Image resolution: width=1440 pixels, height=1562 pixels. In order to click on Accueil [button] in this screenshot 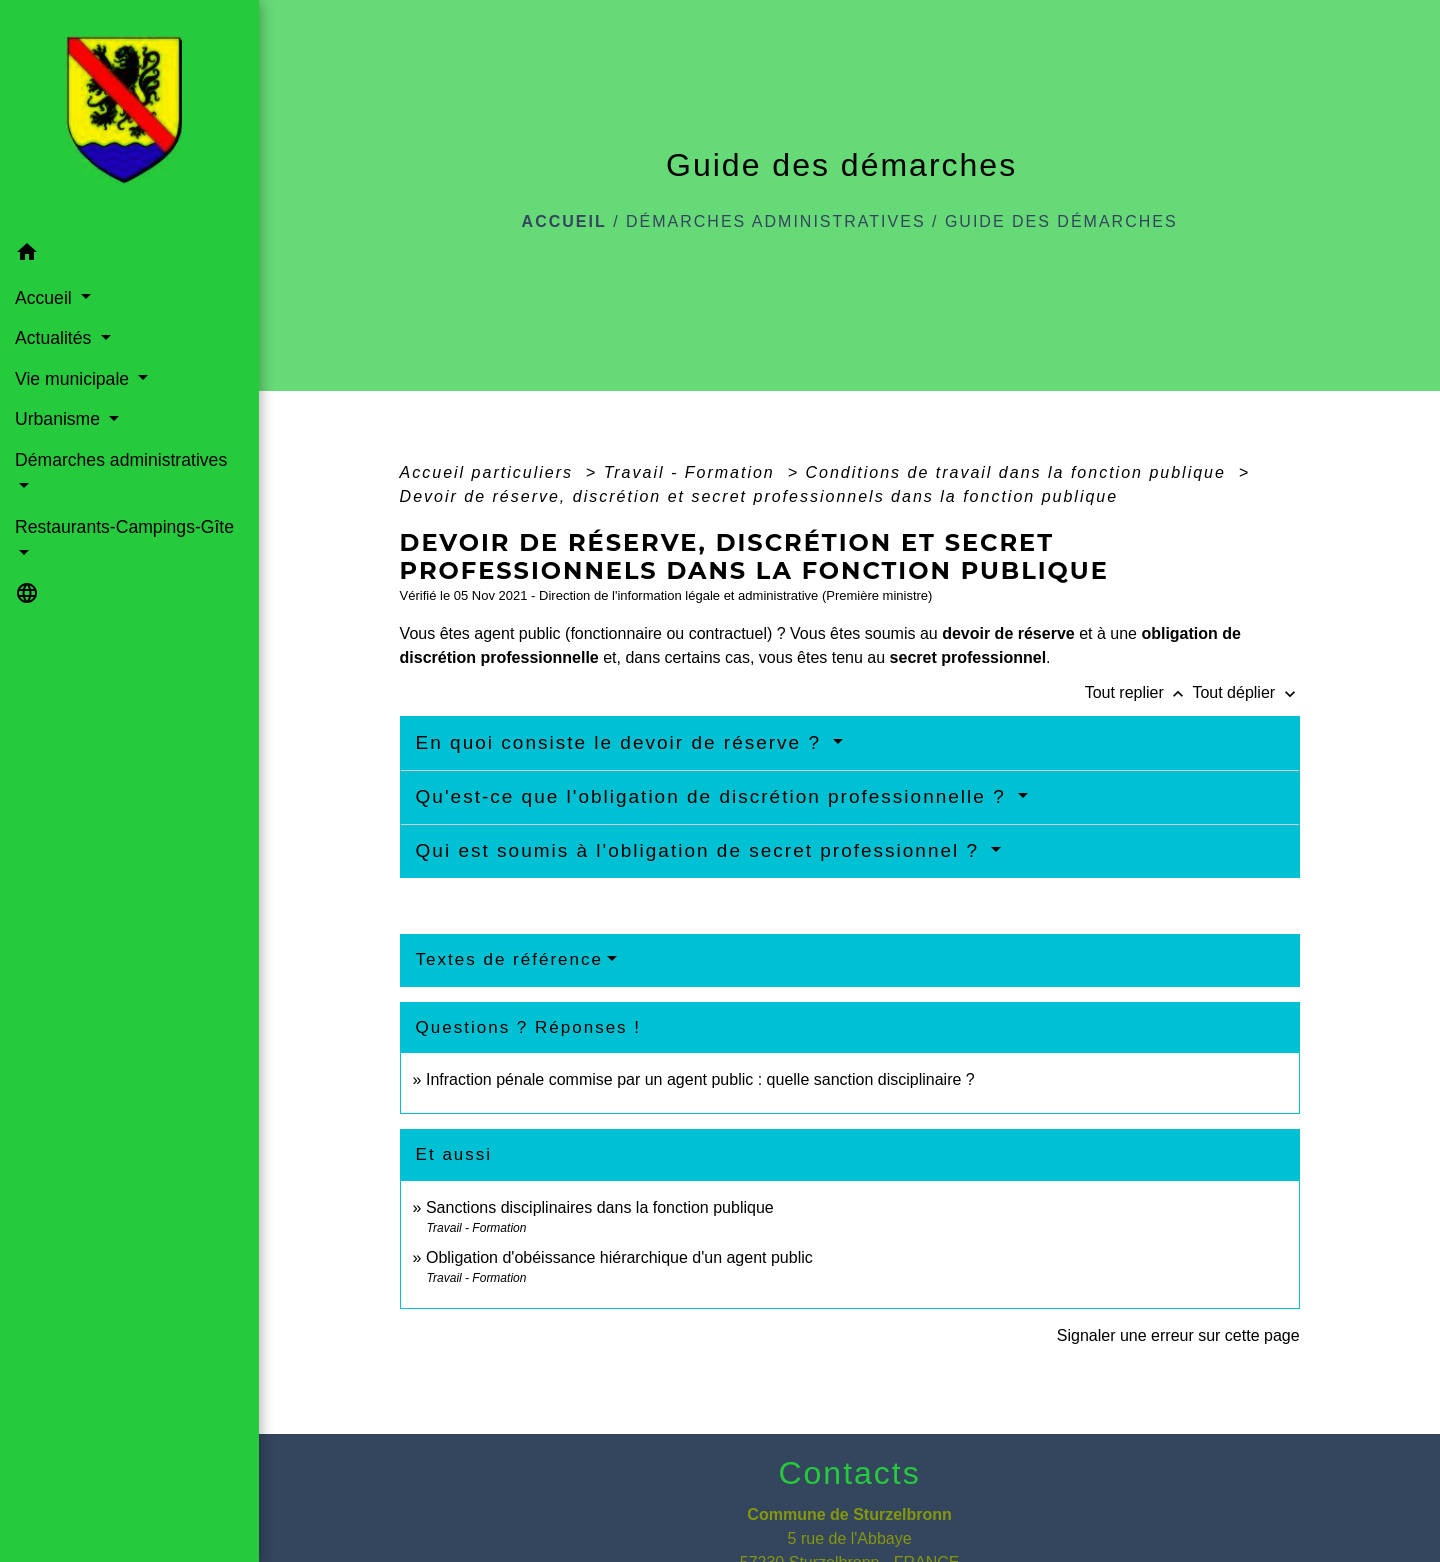, I will do `click(46, 298)`.